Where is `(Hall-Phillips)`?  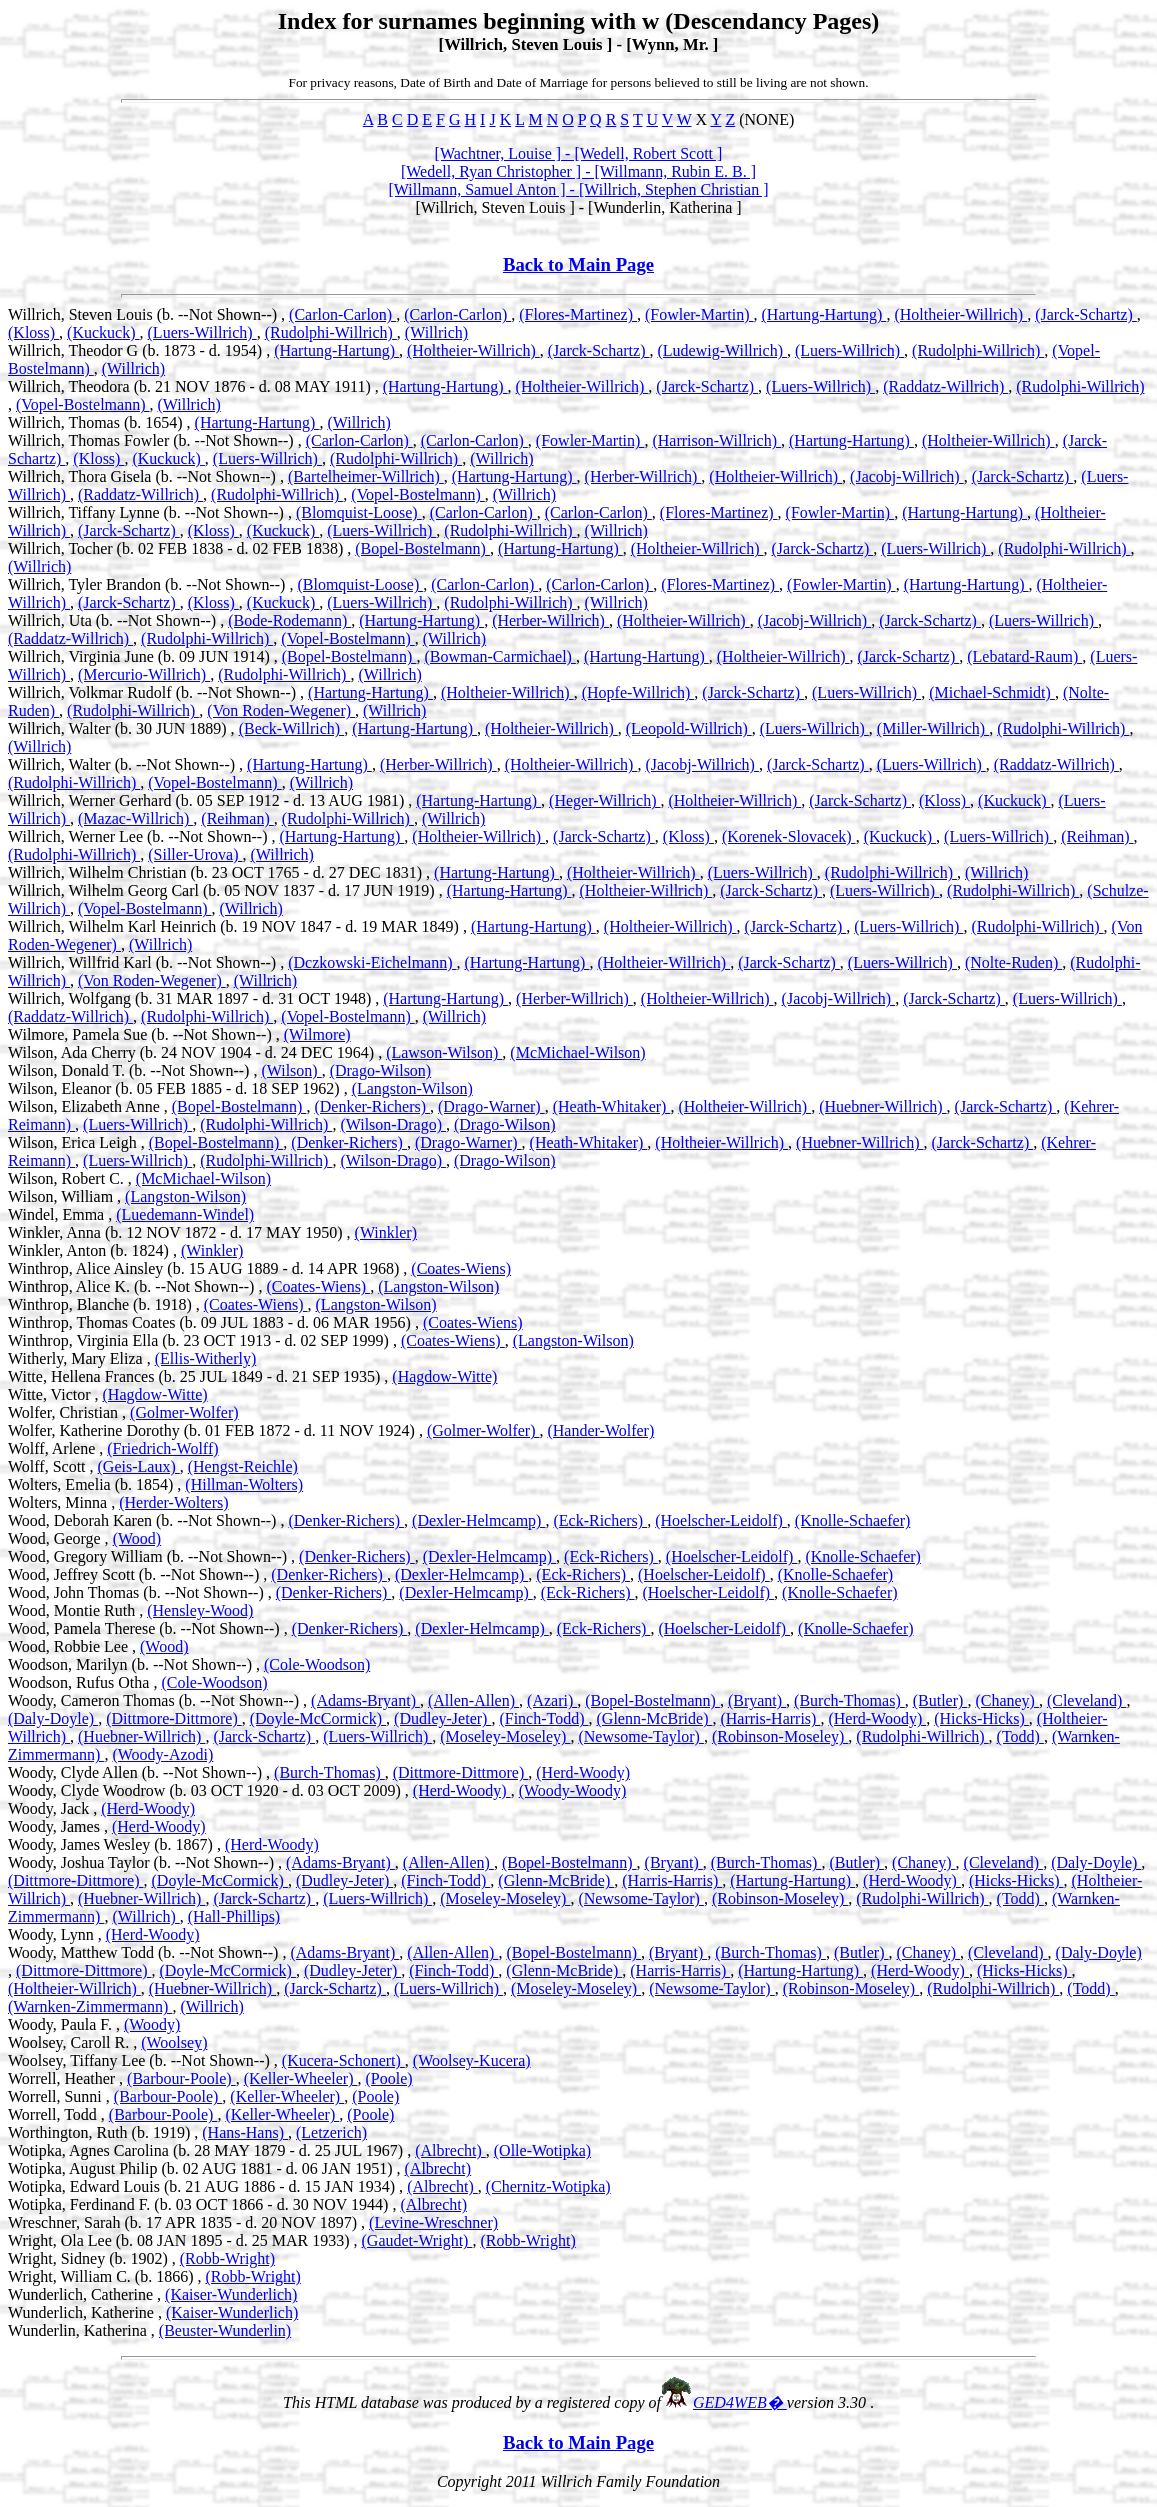
(Hall-Phillips) is located at coordinates (234, 1916).